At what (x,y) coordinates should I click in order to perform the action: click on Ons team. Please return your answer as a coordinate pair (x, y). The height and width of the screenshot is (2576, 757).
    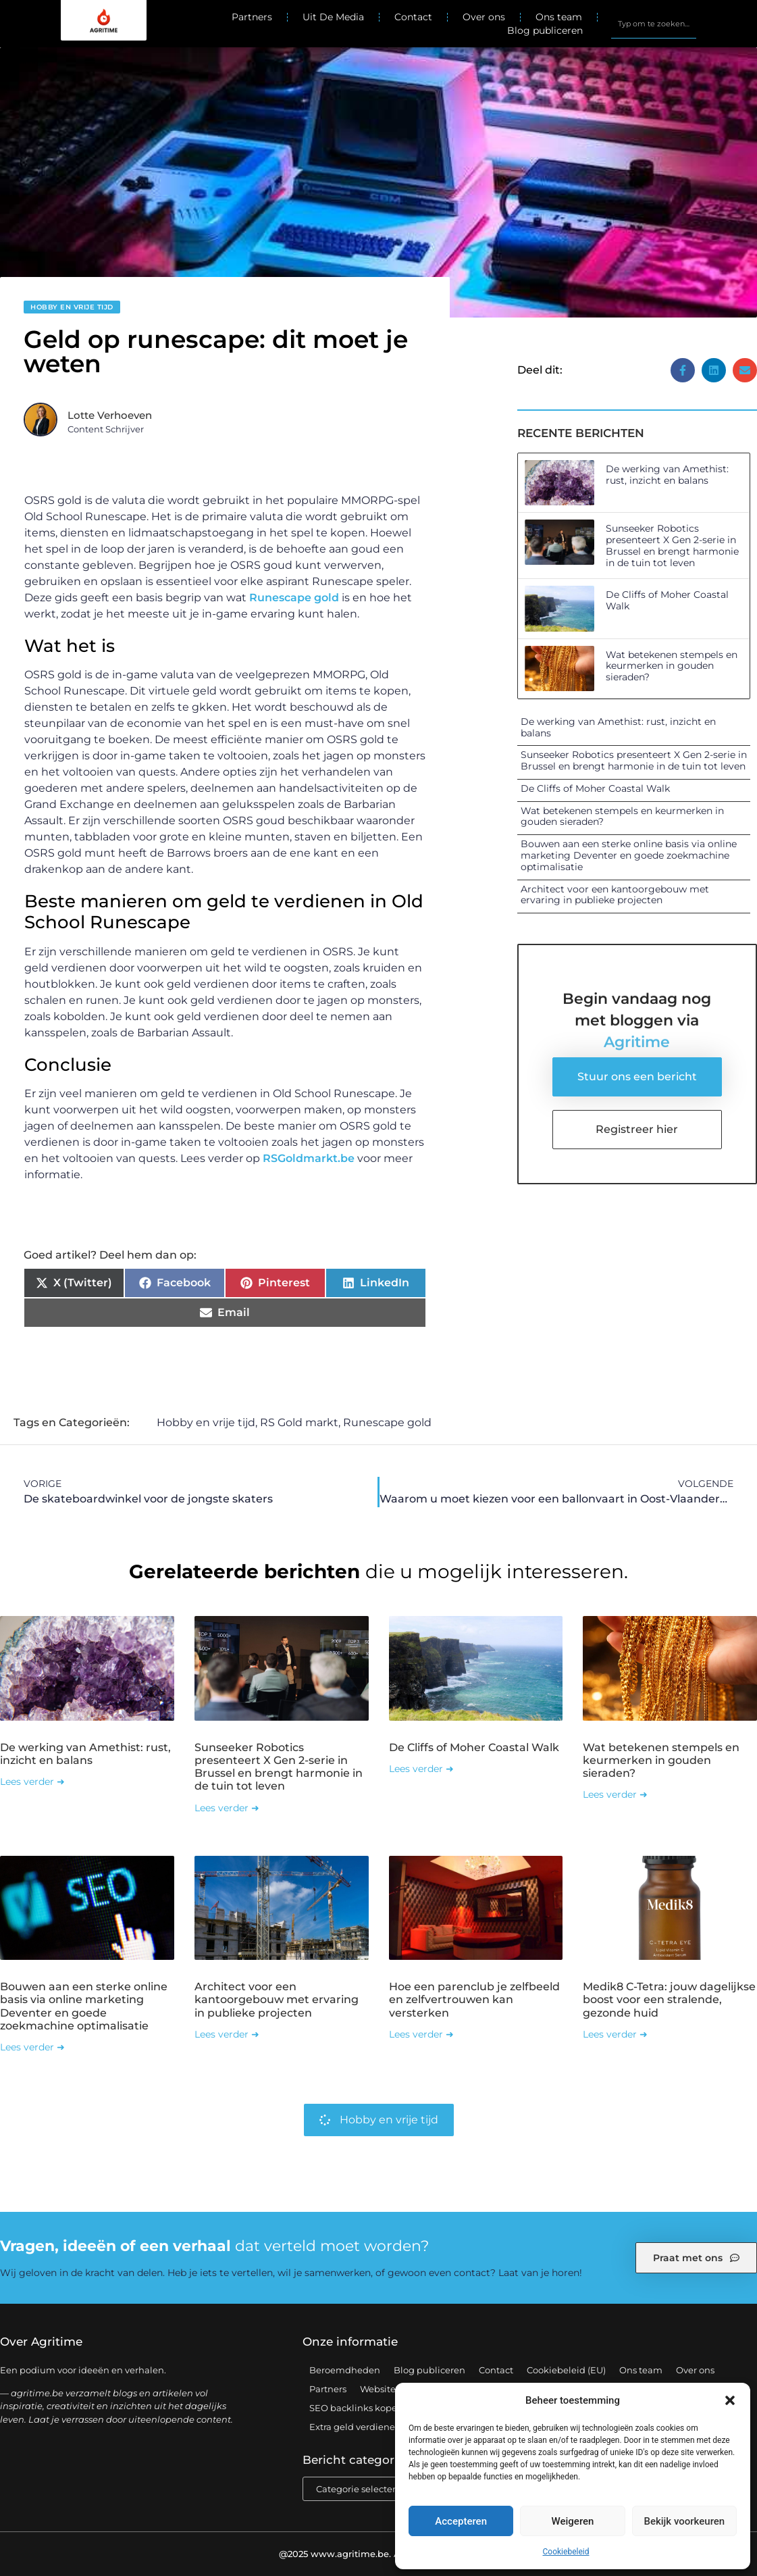
    Looking at the image, I should click on (559, 17).